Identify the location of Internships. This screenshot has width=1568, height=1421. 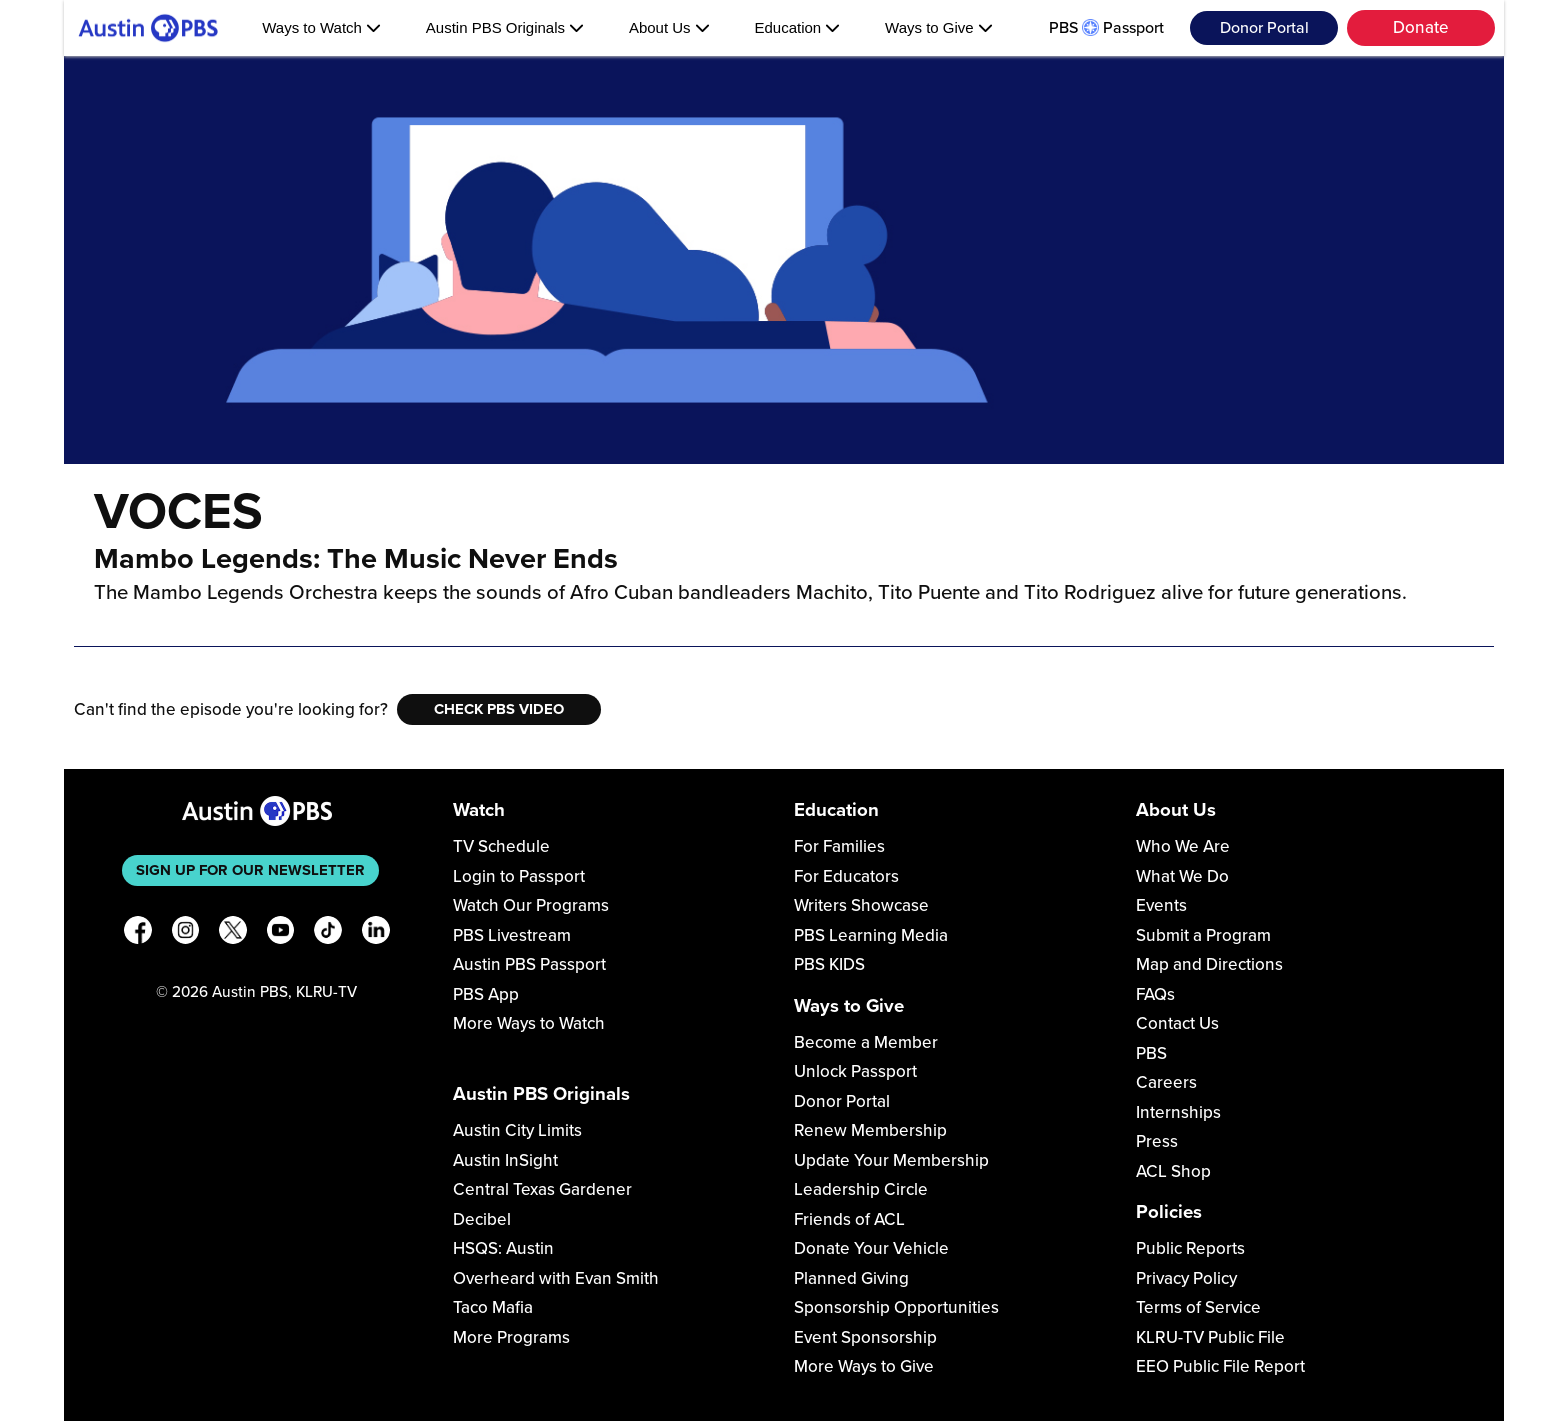
(1178, 1112).